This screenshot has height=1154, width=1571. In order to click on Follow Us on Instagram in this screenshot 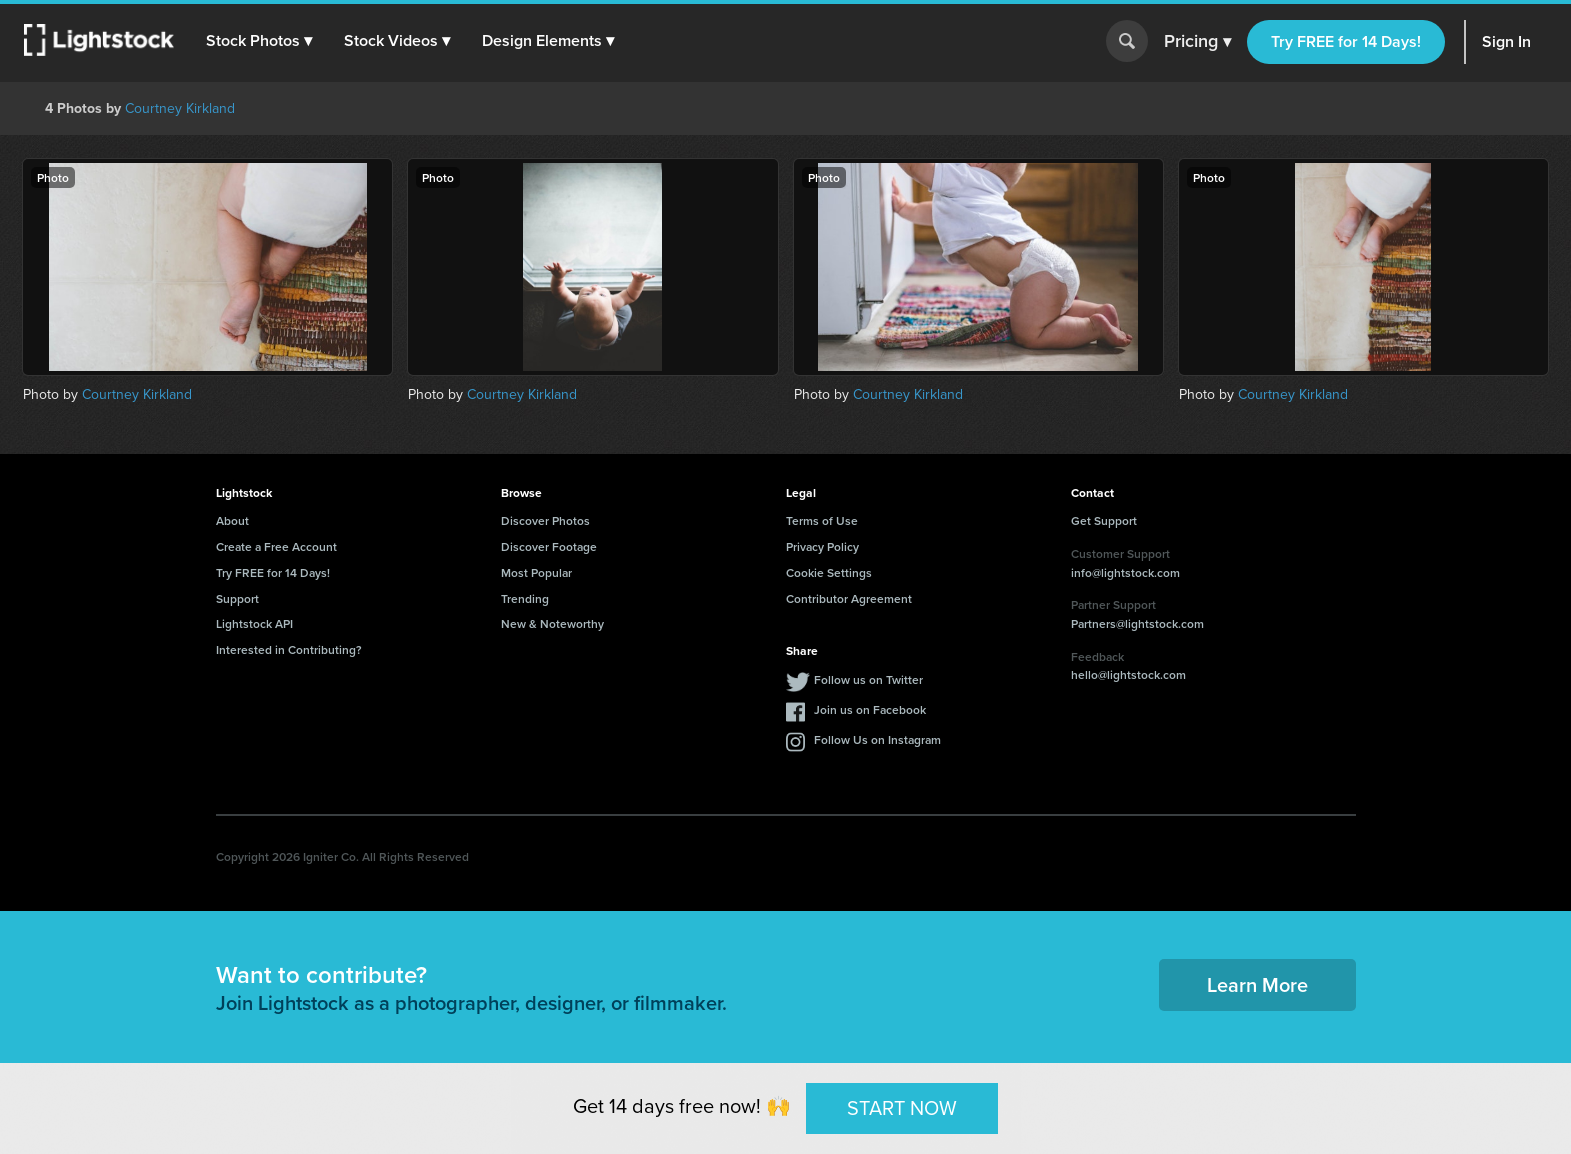, I will do `click(877, 739)`.